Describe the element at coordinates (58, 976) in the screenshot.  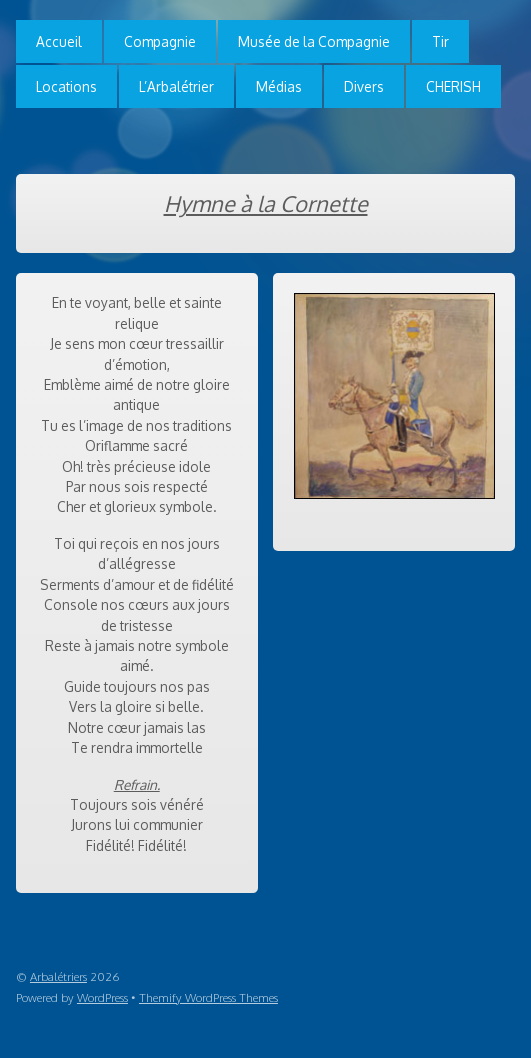
I see `Arbalétriers` at that location.